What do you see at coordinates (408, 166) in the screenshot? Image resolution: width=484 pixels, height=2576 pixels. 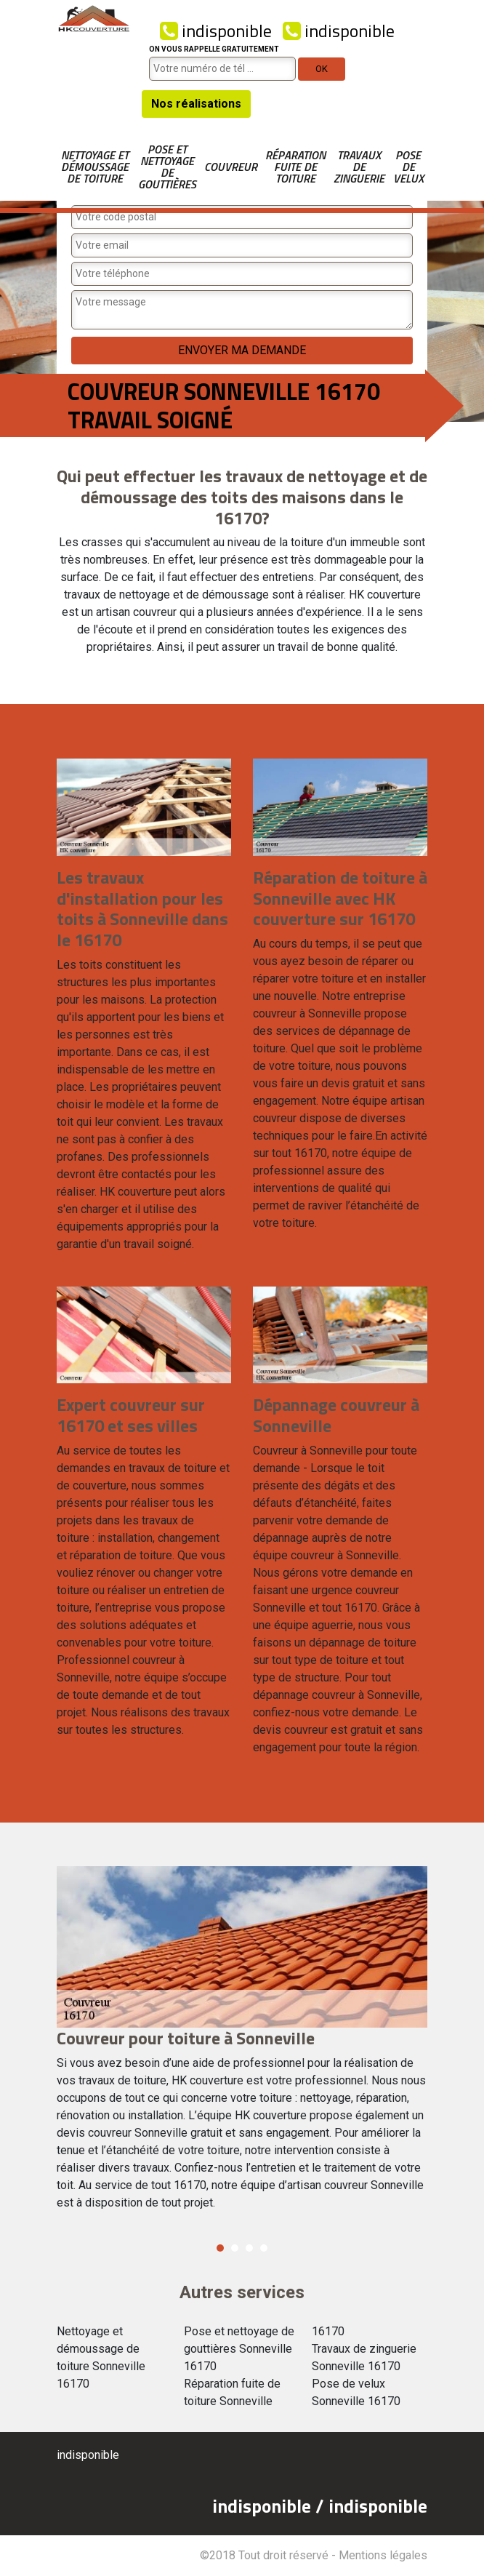 I see `Pose de velux` at bounding box center [408, 166].